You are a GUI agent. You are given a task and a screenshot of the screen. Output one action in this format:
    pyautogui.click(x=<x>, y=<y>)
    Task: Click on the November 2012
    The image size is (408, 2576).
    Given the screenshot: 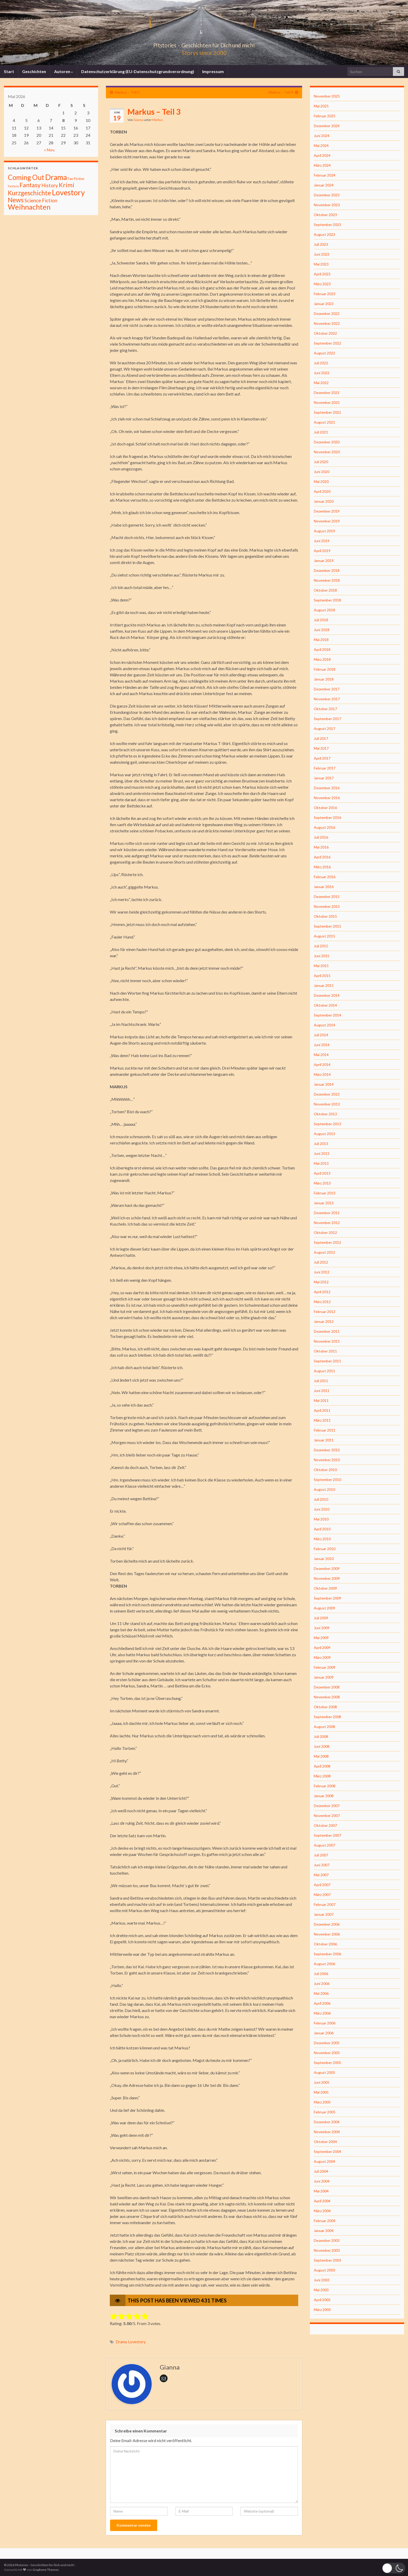 What is the action you would take?
    pyautogui.click(x=327, y=1222)
    